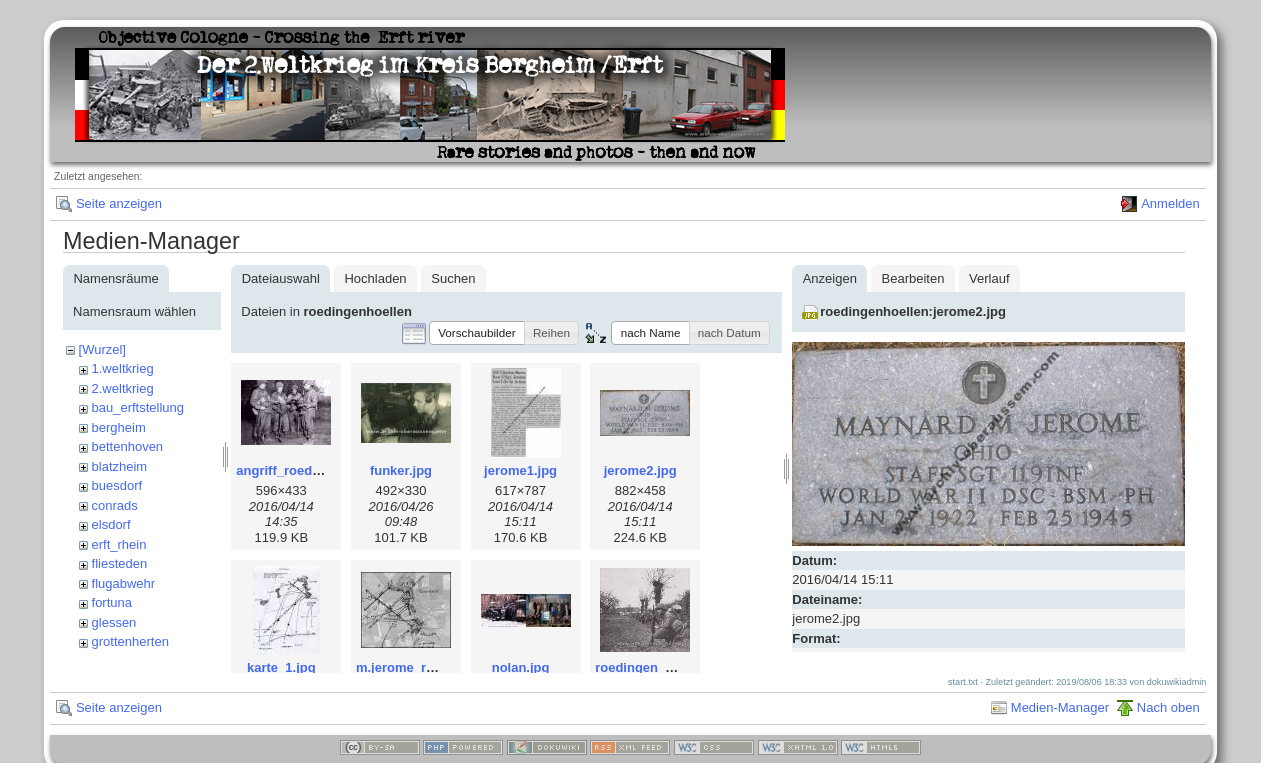 The image size is (1261, 763). I want to click on angriff_roedingen.jpg, so click(303, 470).